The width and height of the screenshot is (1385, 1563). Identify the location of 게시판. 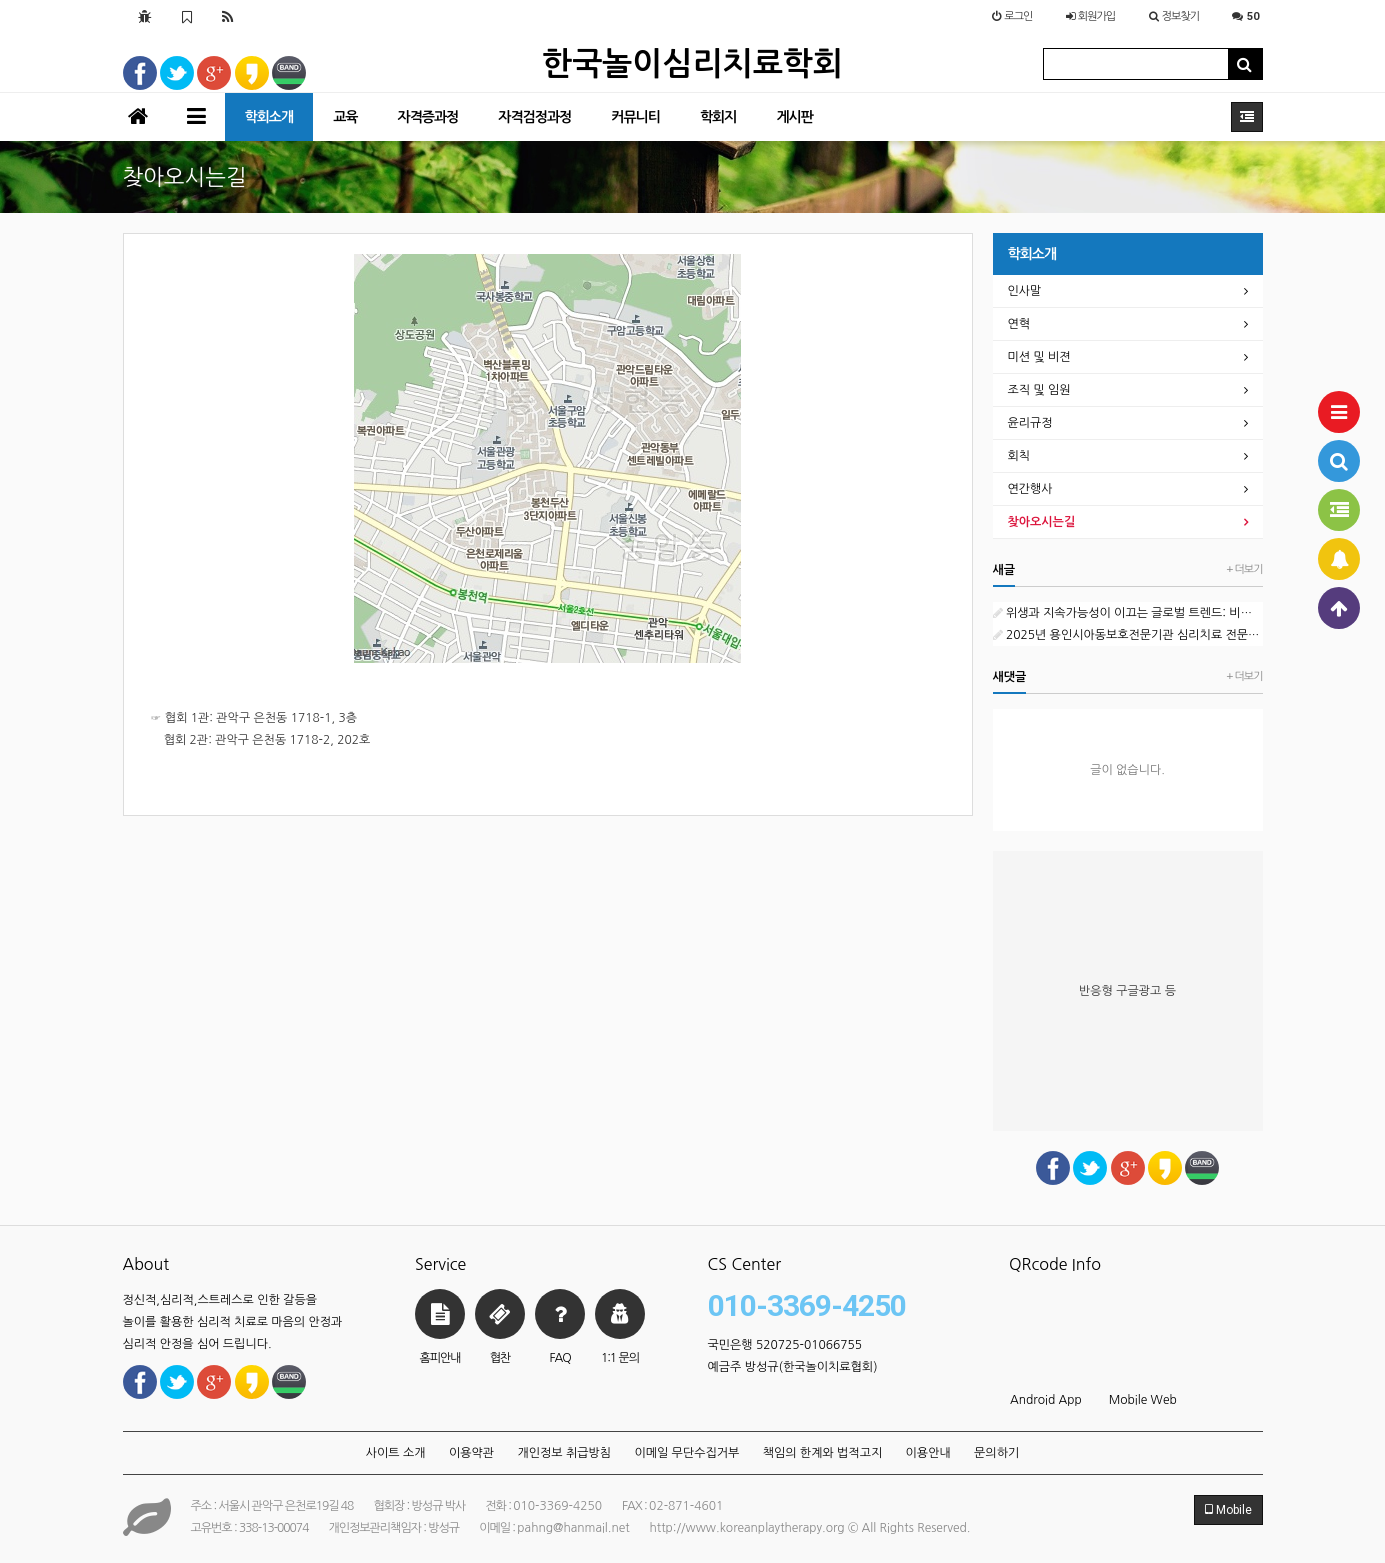
(794, 117).